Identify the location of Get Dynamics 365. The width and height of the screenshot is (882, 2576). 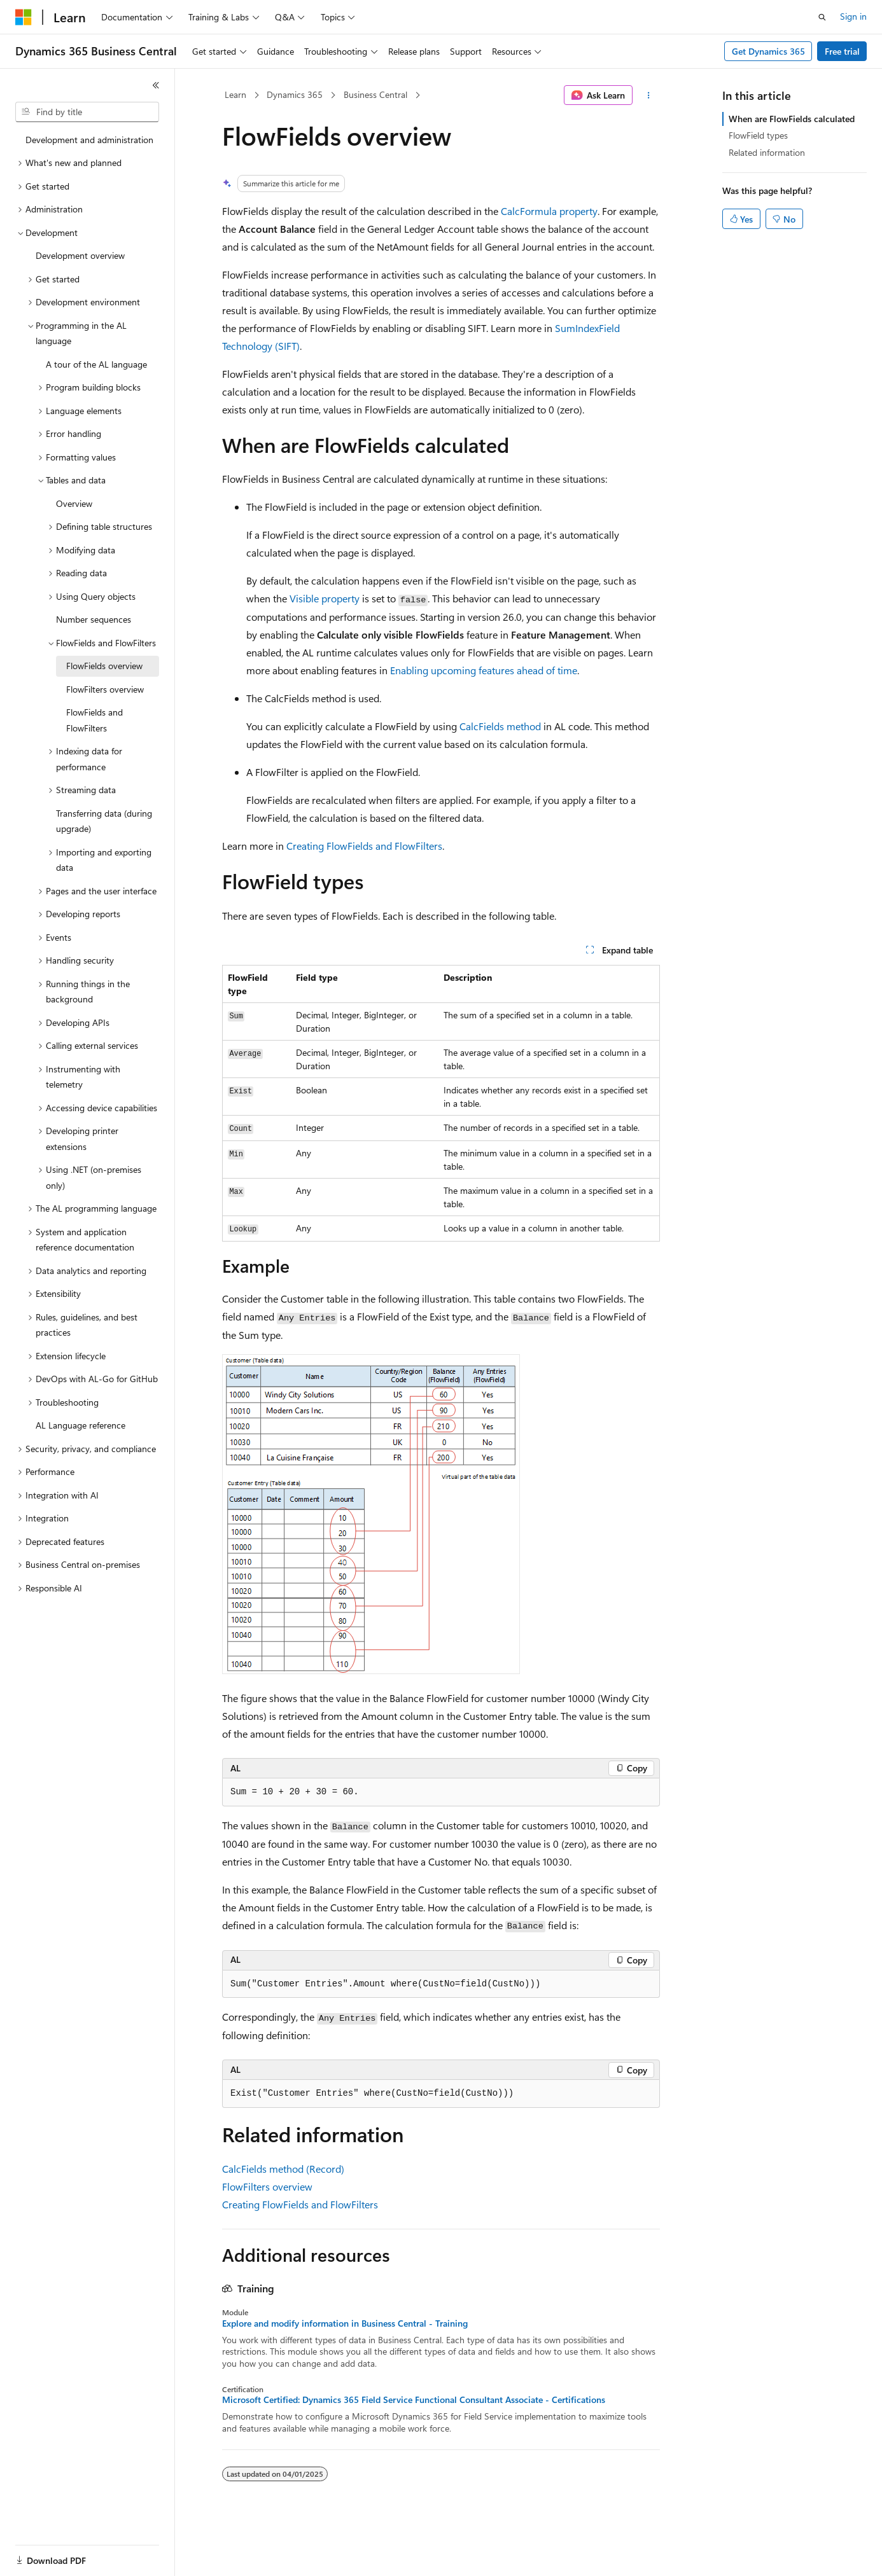
(768, 51).